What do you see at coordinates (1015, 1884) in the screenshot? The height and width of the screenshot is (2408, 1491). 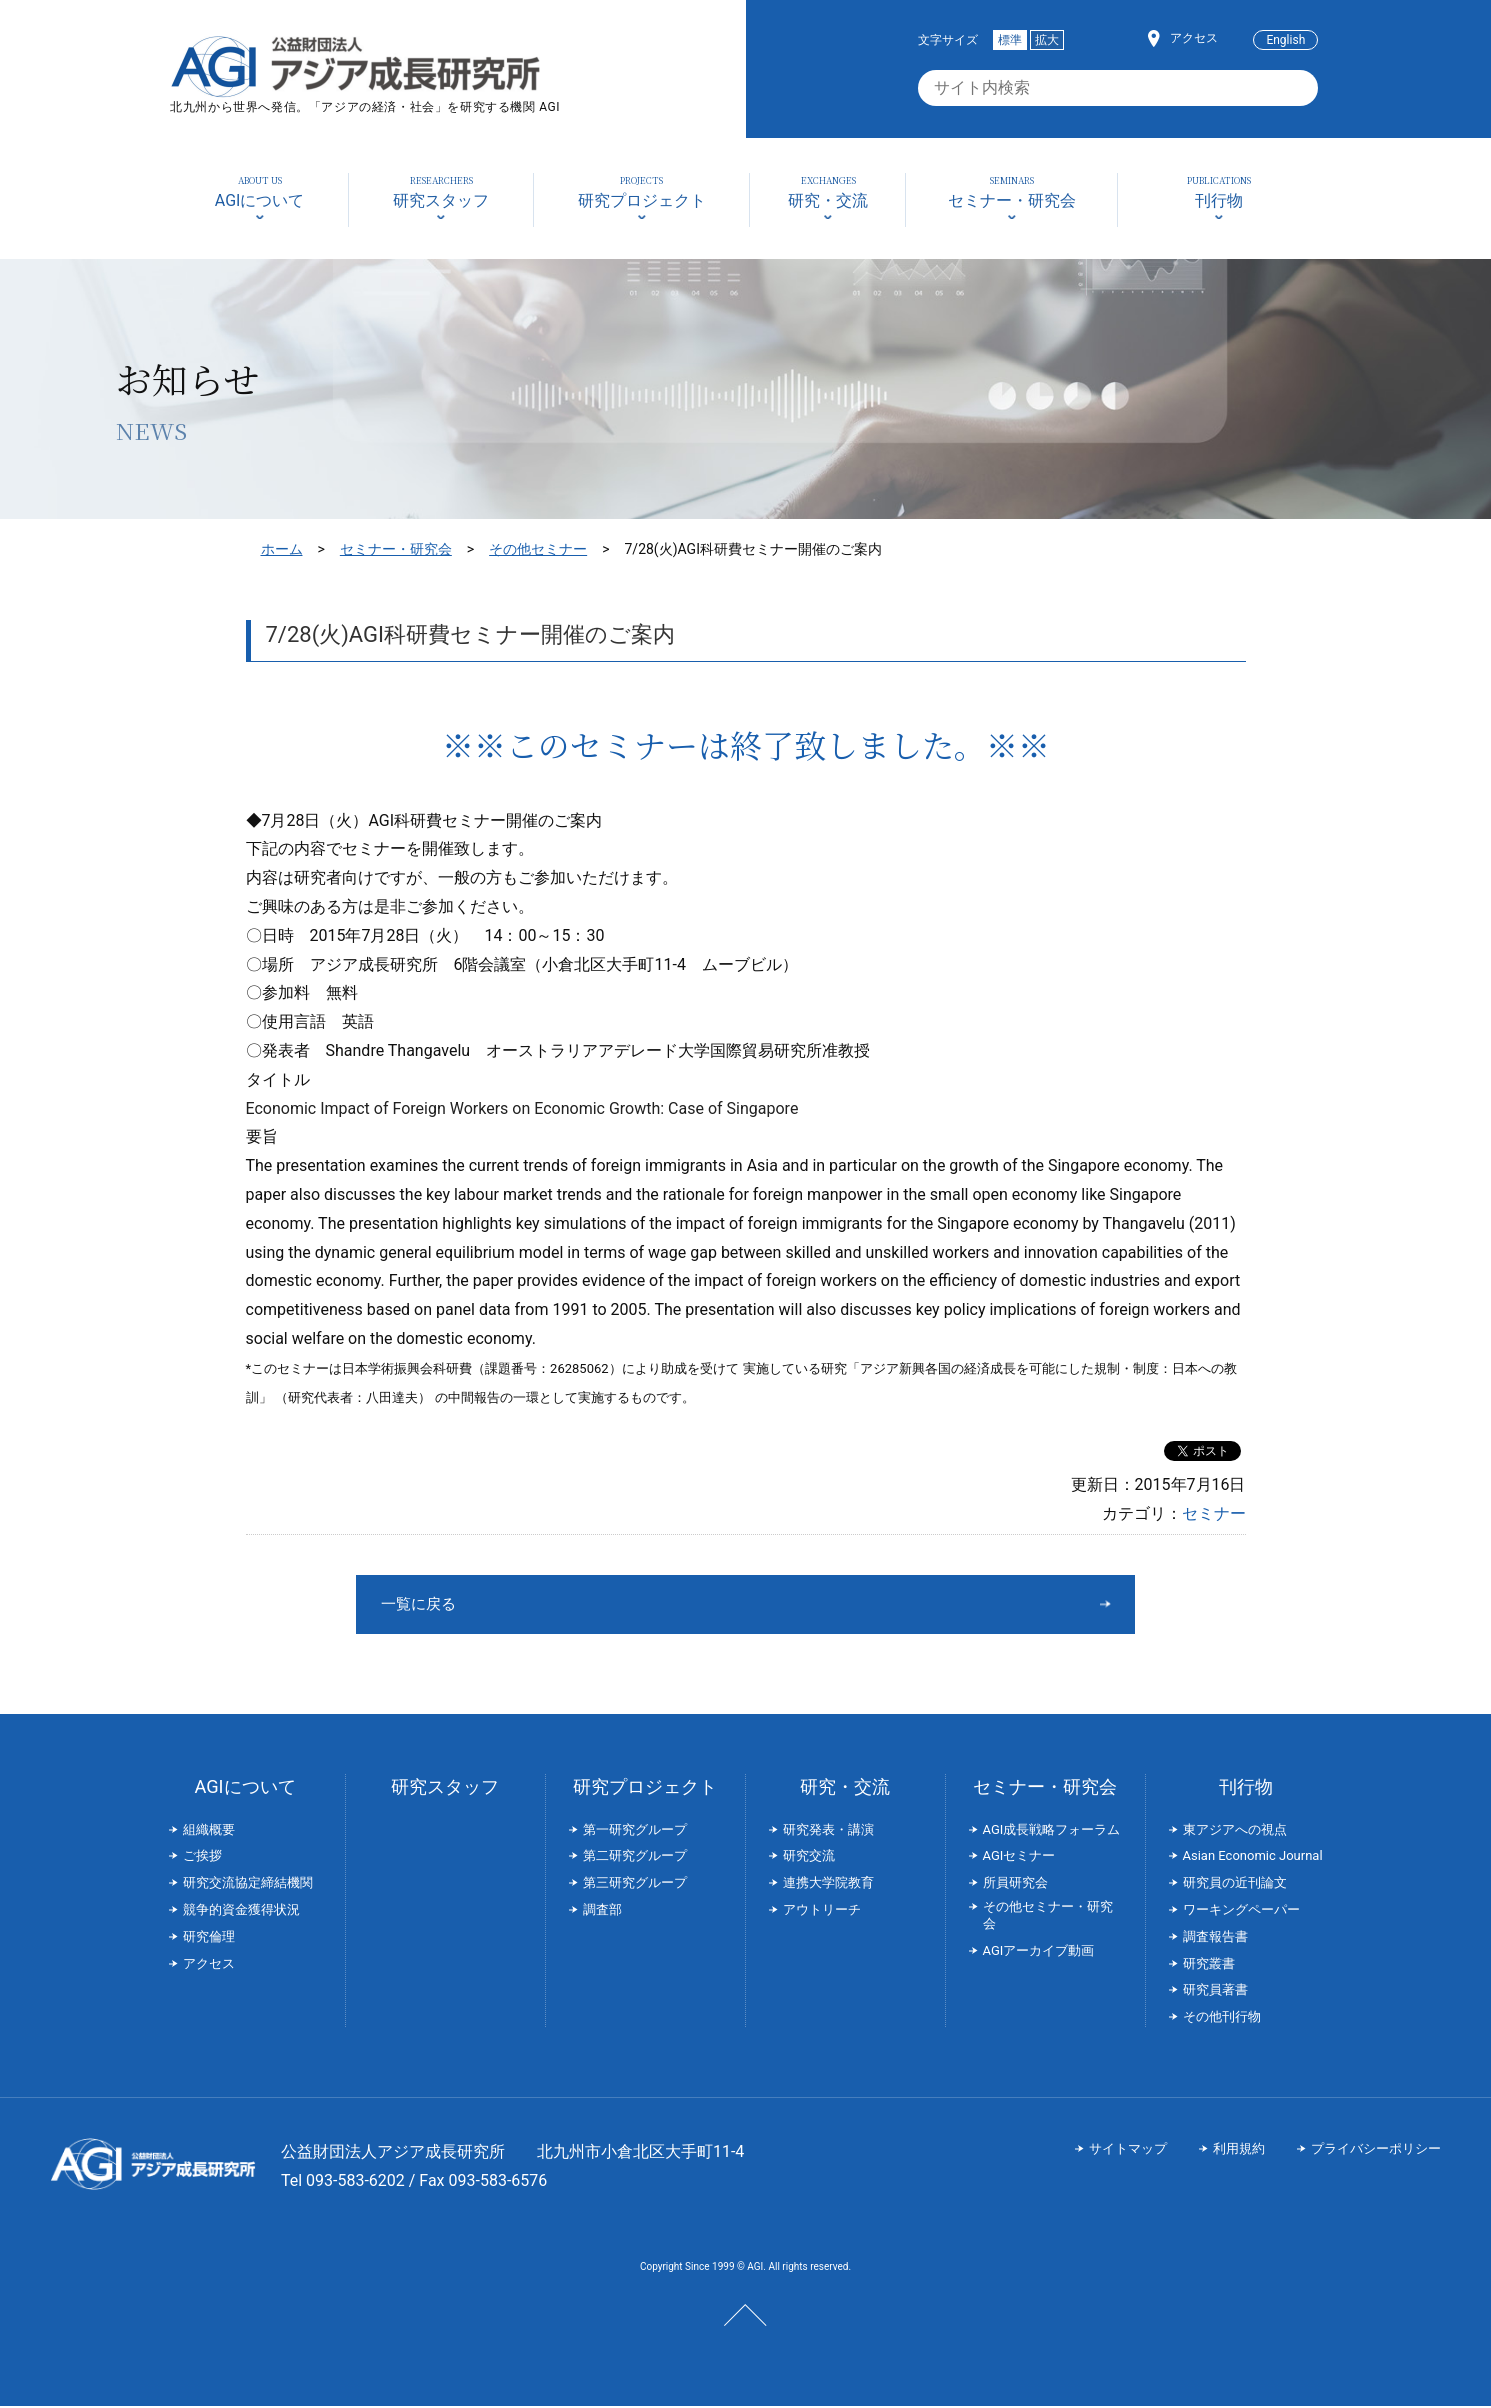 I see `所員研究会` at bounding box center [1015, 1884].